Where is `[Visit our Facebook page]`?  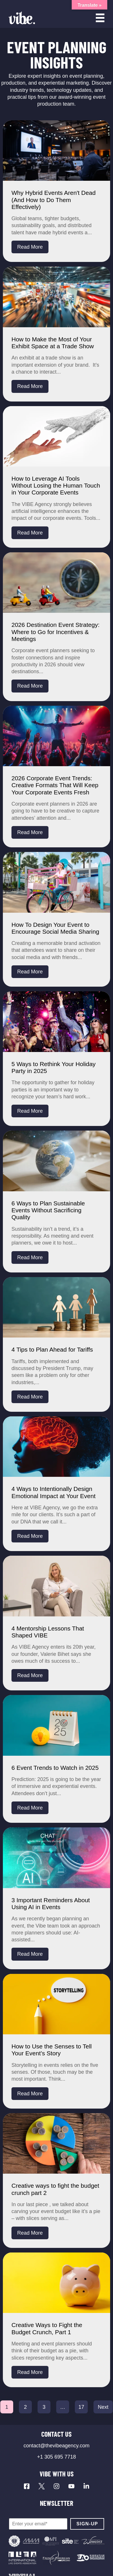
[Visit our Facebook page] is located at coordinates (27, 2486).